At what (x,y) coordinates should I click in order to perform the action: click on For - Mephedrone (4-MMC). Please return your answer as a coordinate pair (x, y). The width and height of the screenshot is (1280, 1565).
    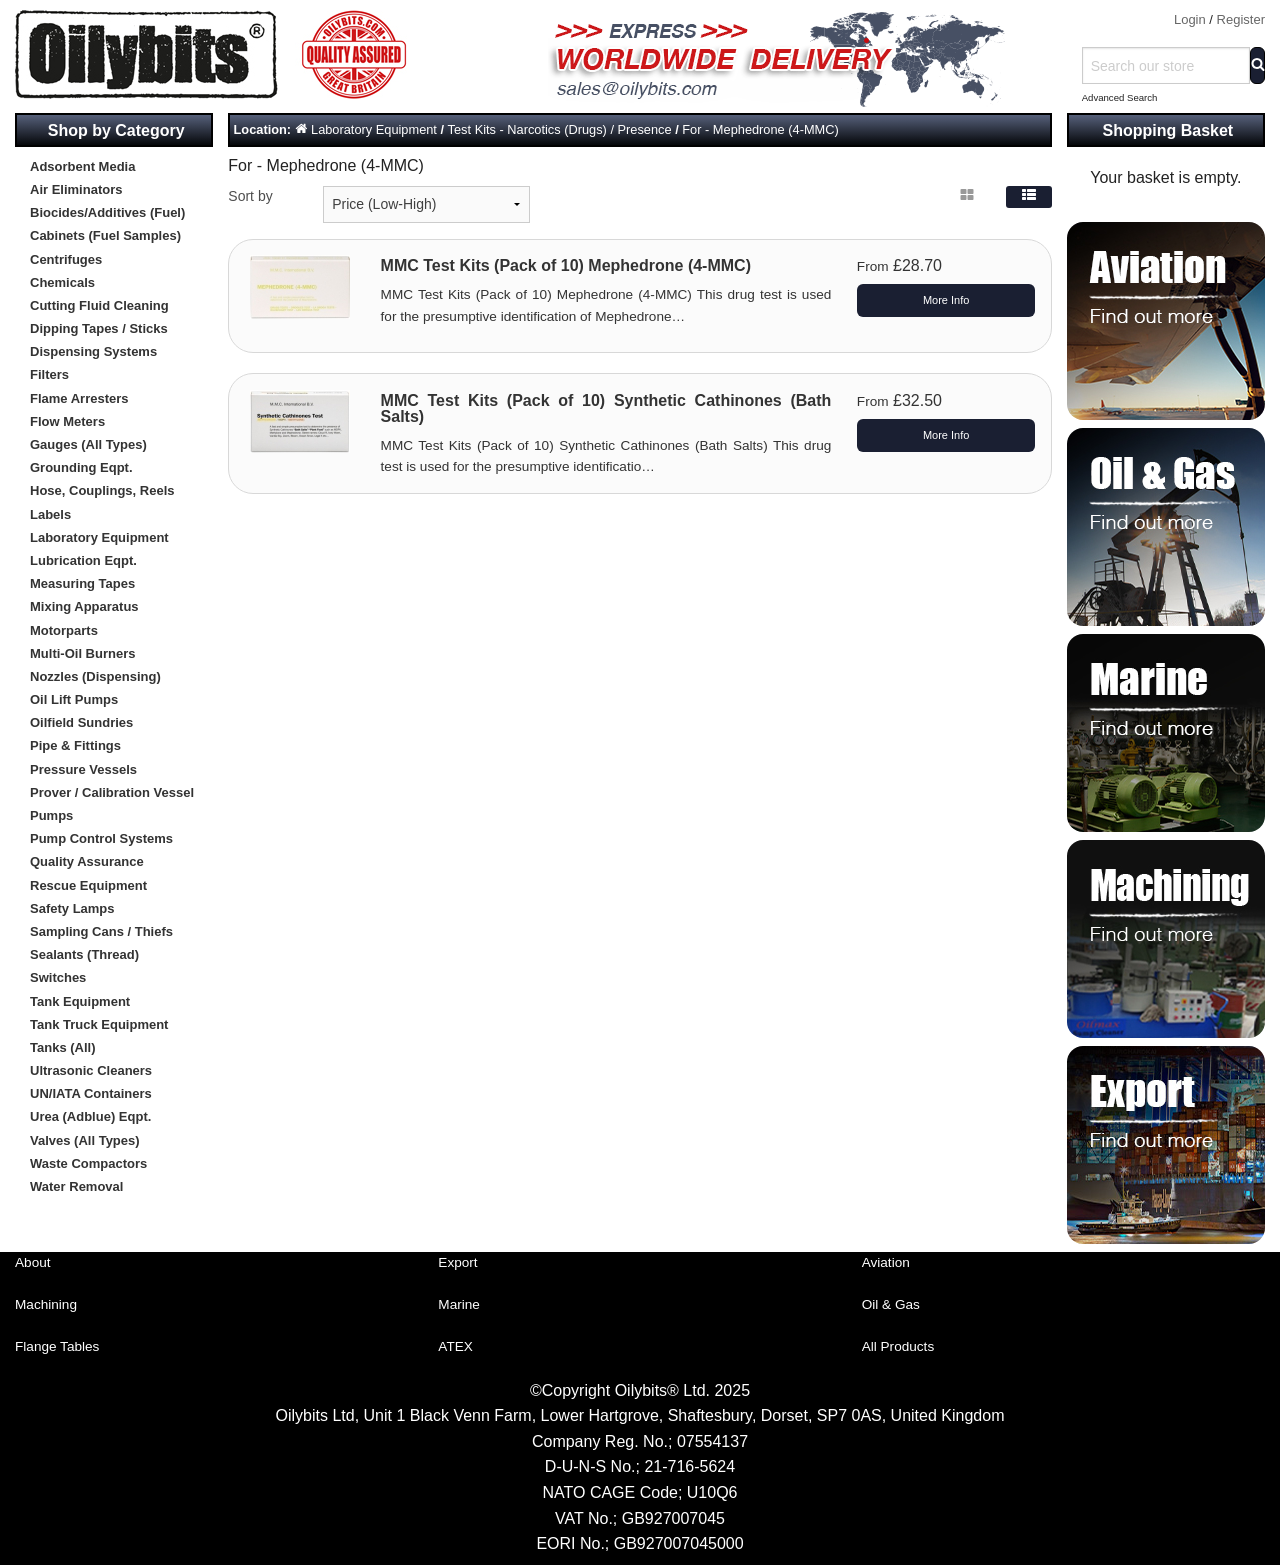
    Looking at the image, I should click on (760, 129).